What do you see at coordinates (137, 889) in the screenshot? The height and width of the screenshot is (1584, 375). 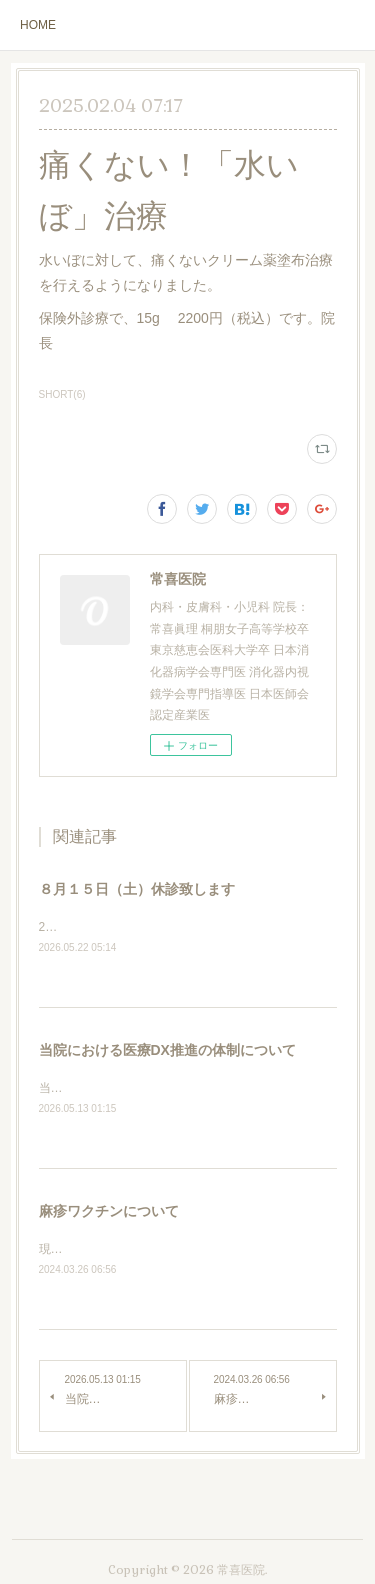 I see `８月１５日（土）休診致します` at bounding box center [137, 889].